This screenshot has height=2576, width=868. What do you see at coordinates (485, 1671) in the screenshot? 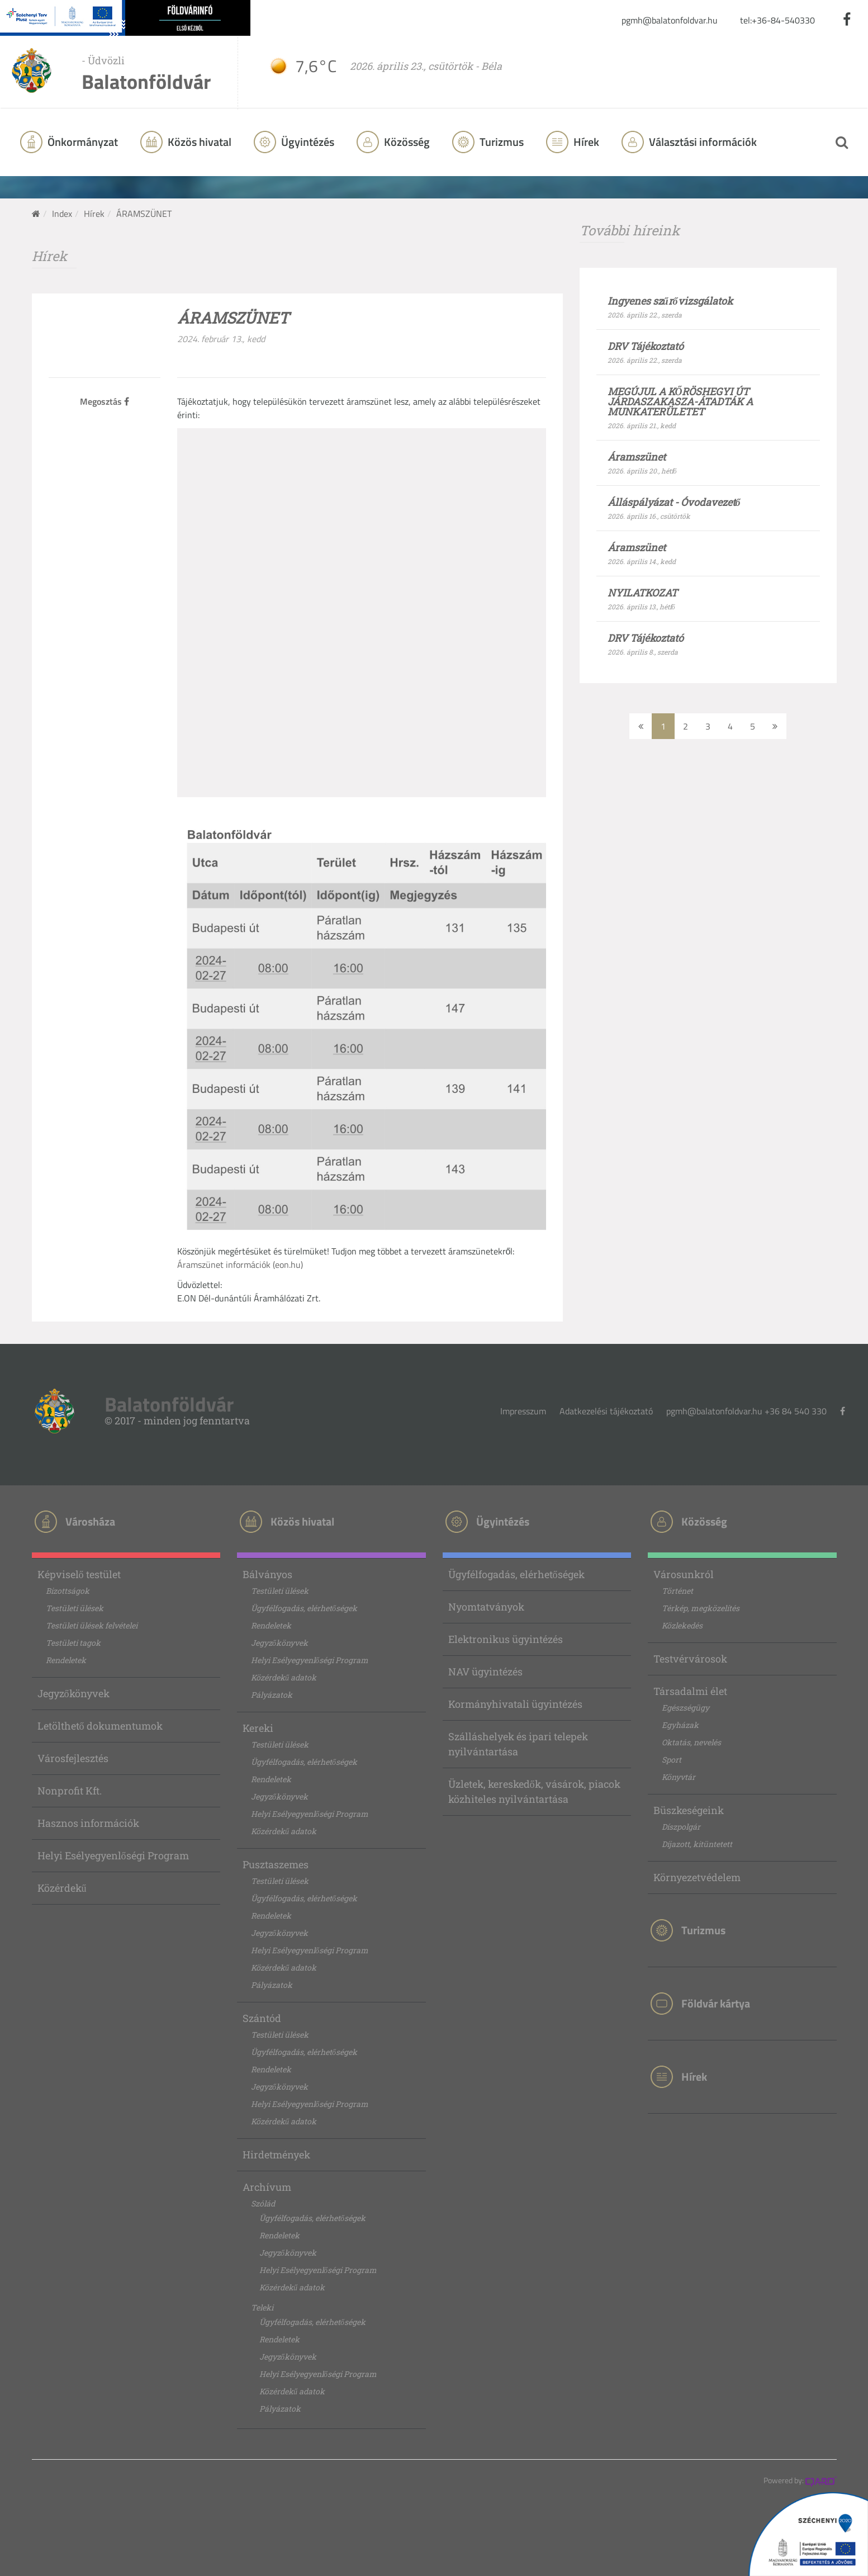
I see `NAV ügyintézés` at bounding box center [485, 1671].